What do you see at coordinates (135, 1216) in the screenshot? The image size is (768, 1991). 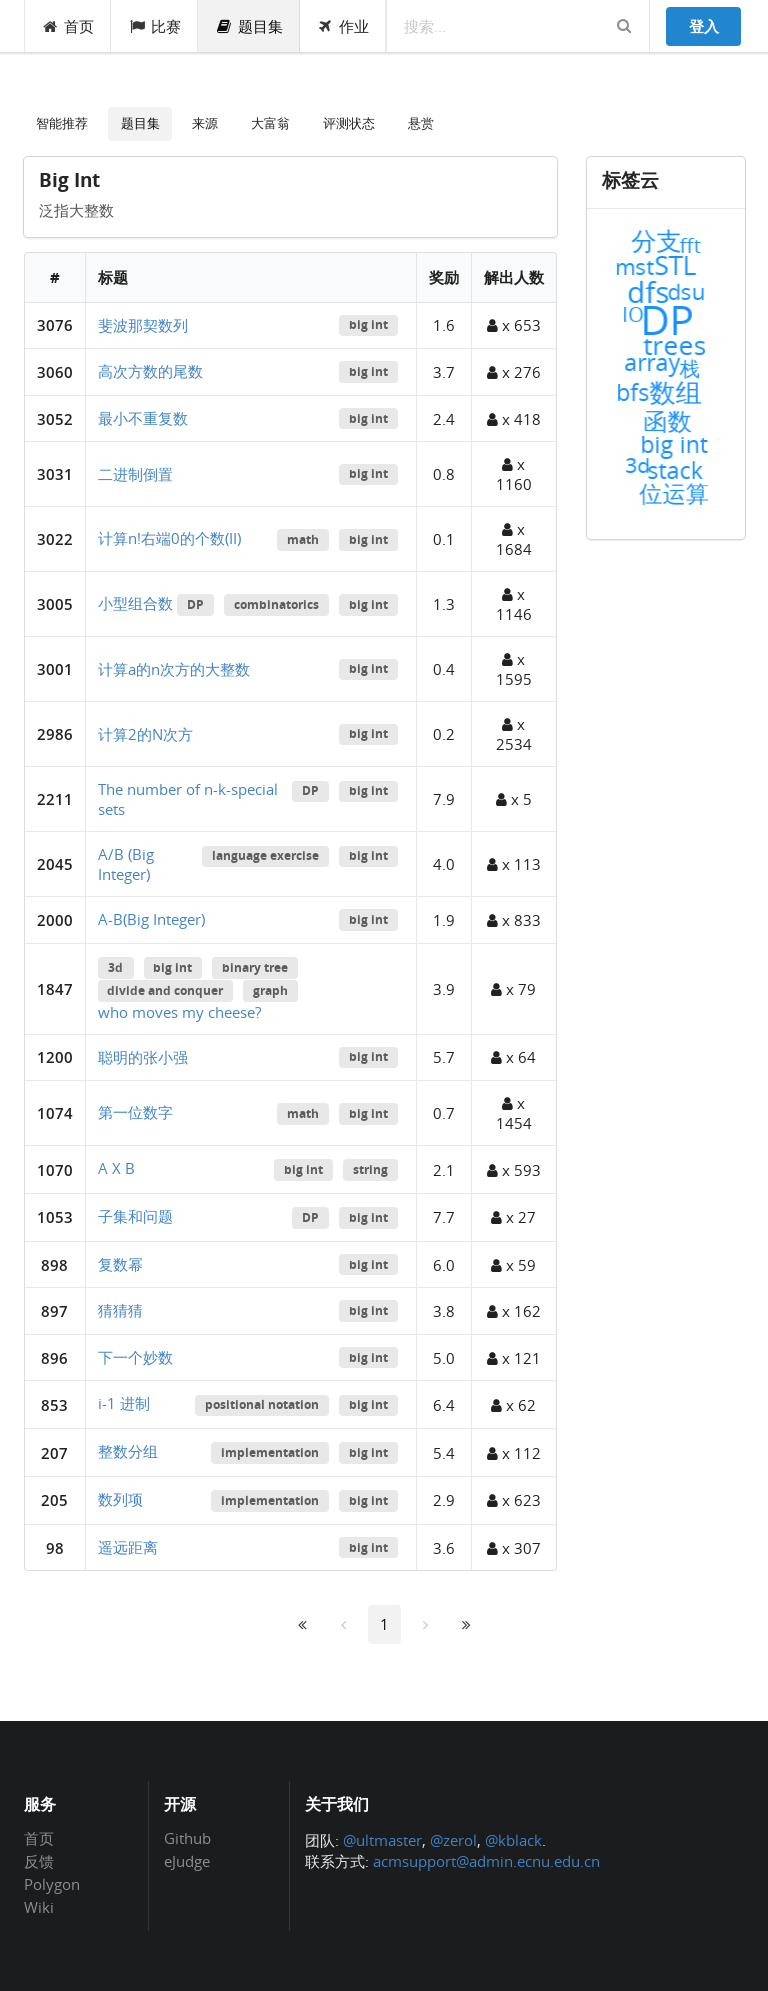 I see `子集和问题` at bounding box center [135, 1216].